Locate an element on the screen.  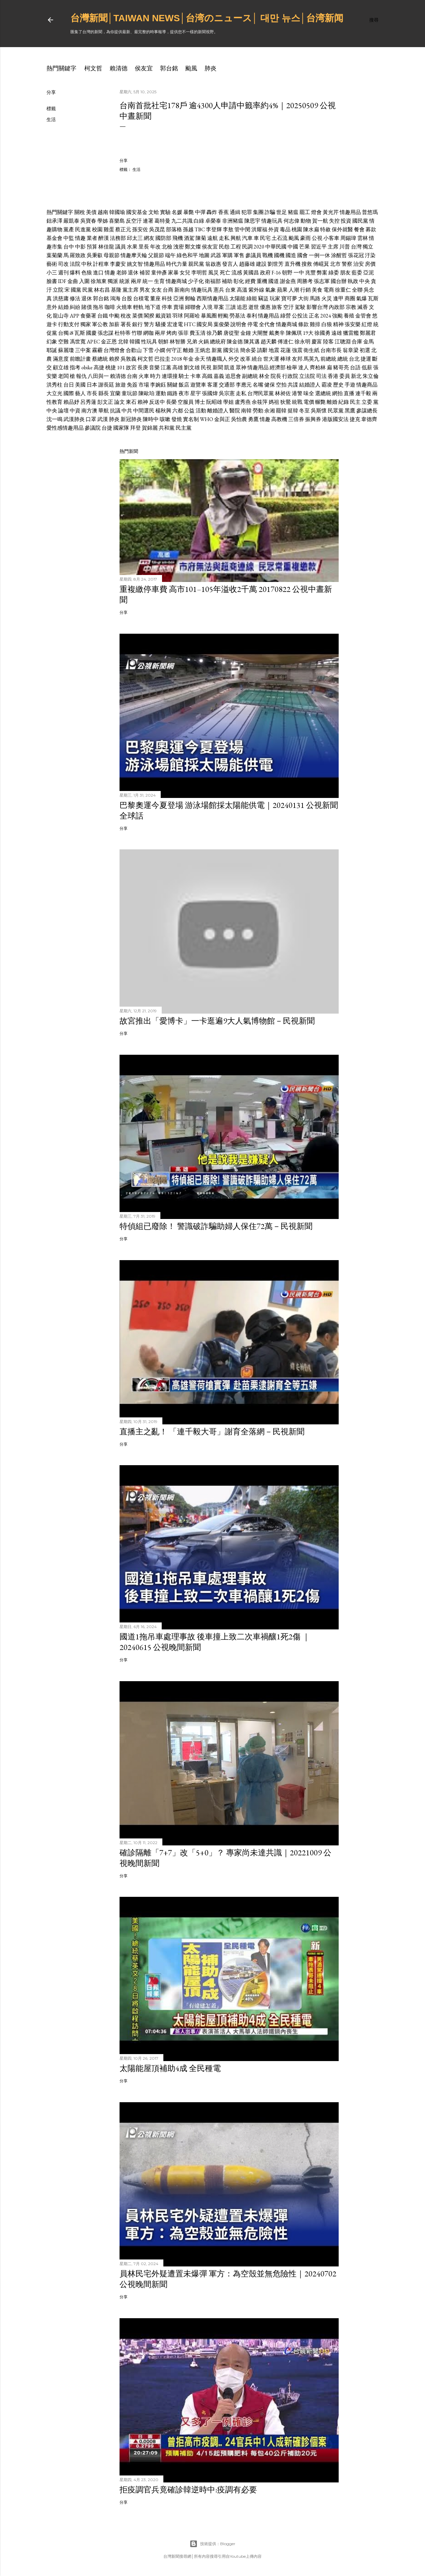
港版國安法 is located at coordinates (335, 419).